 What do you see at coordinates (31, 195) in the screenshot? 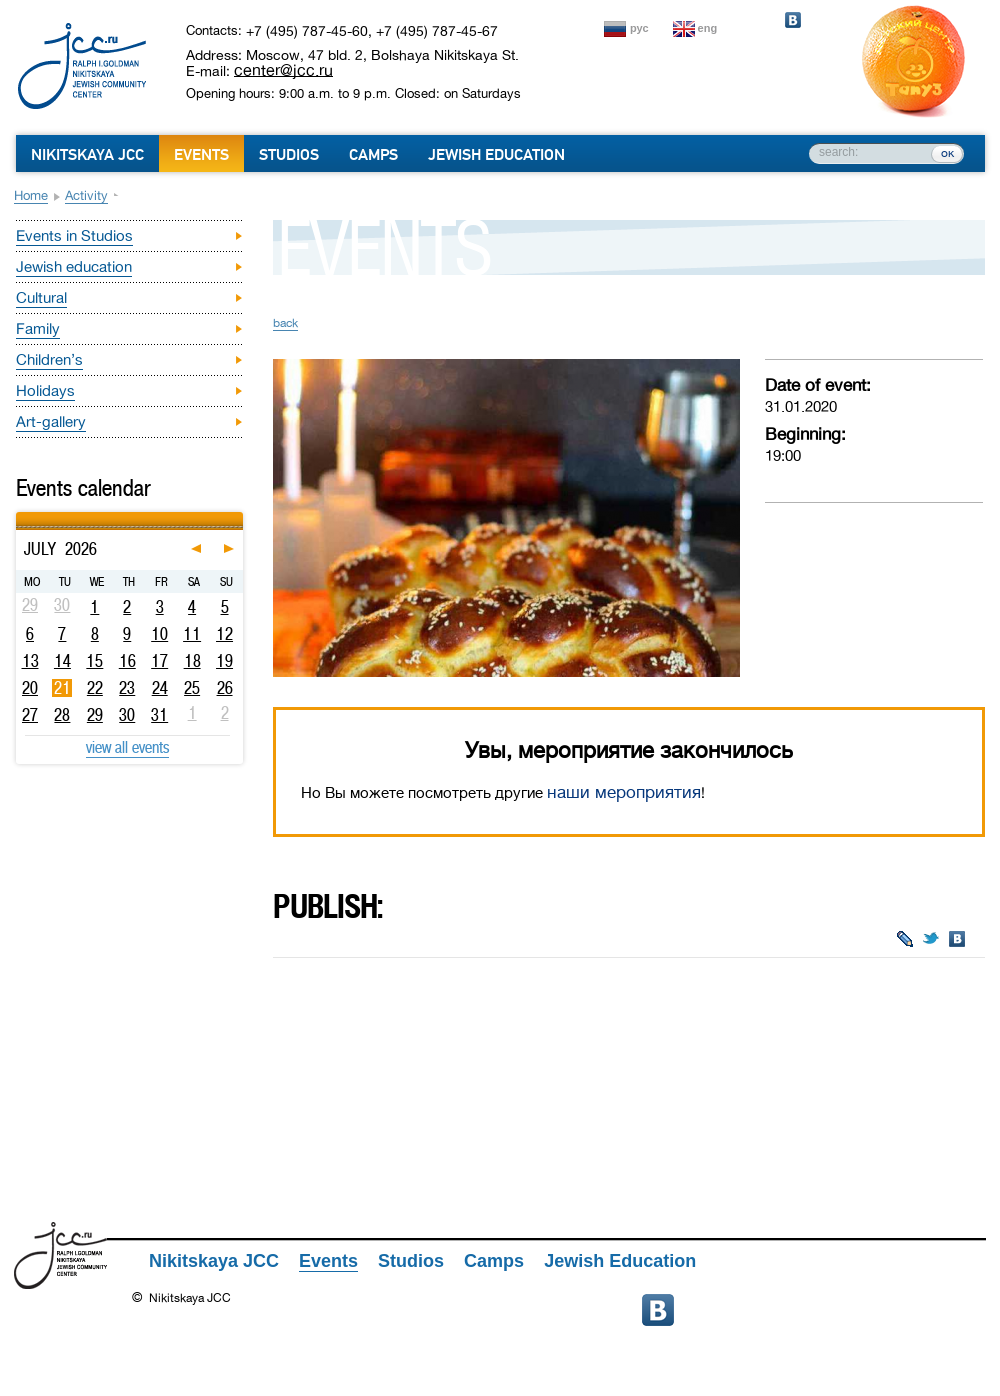
I see `Home` at bounding box center [31, 195].